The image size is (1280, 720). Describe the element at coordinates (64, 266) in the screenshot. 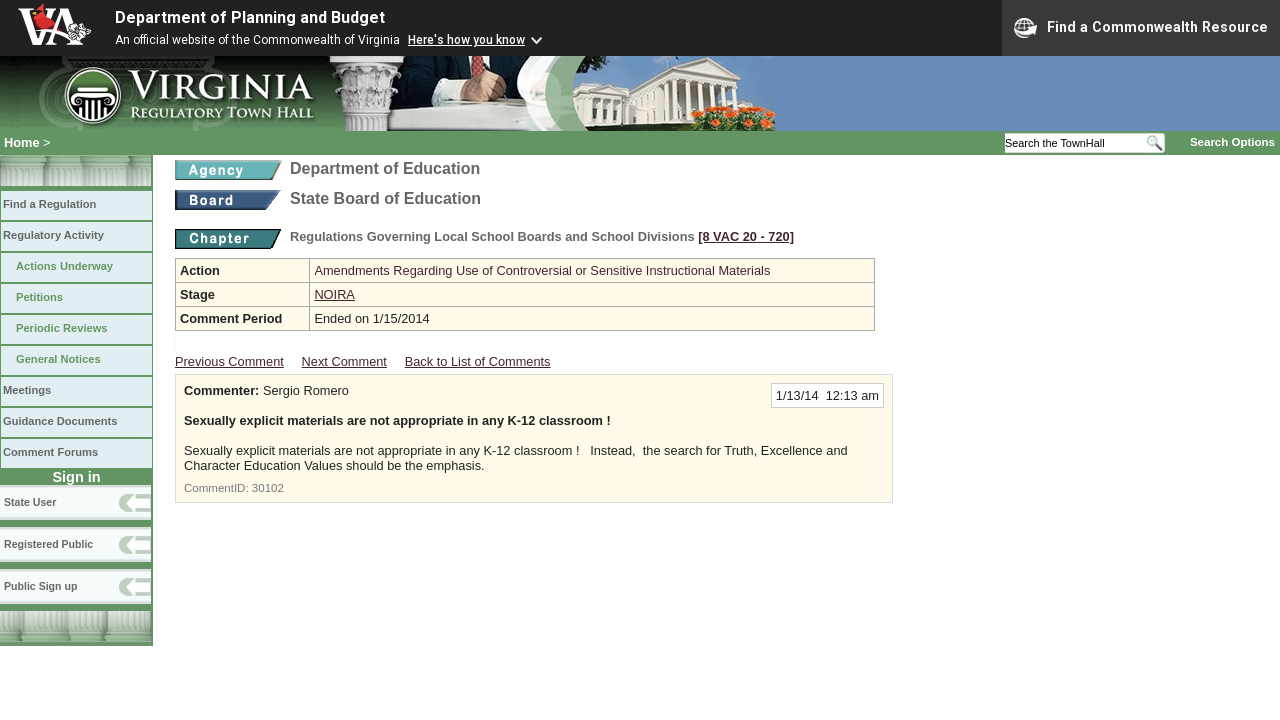

I see `Actions Underway` at that location.